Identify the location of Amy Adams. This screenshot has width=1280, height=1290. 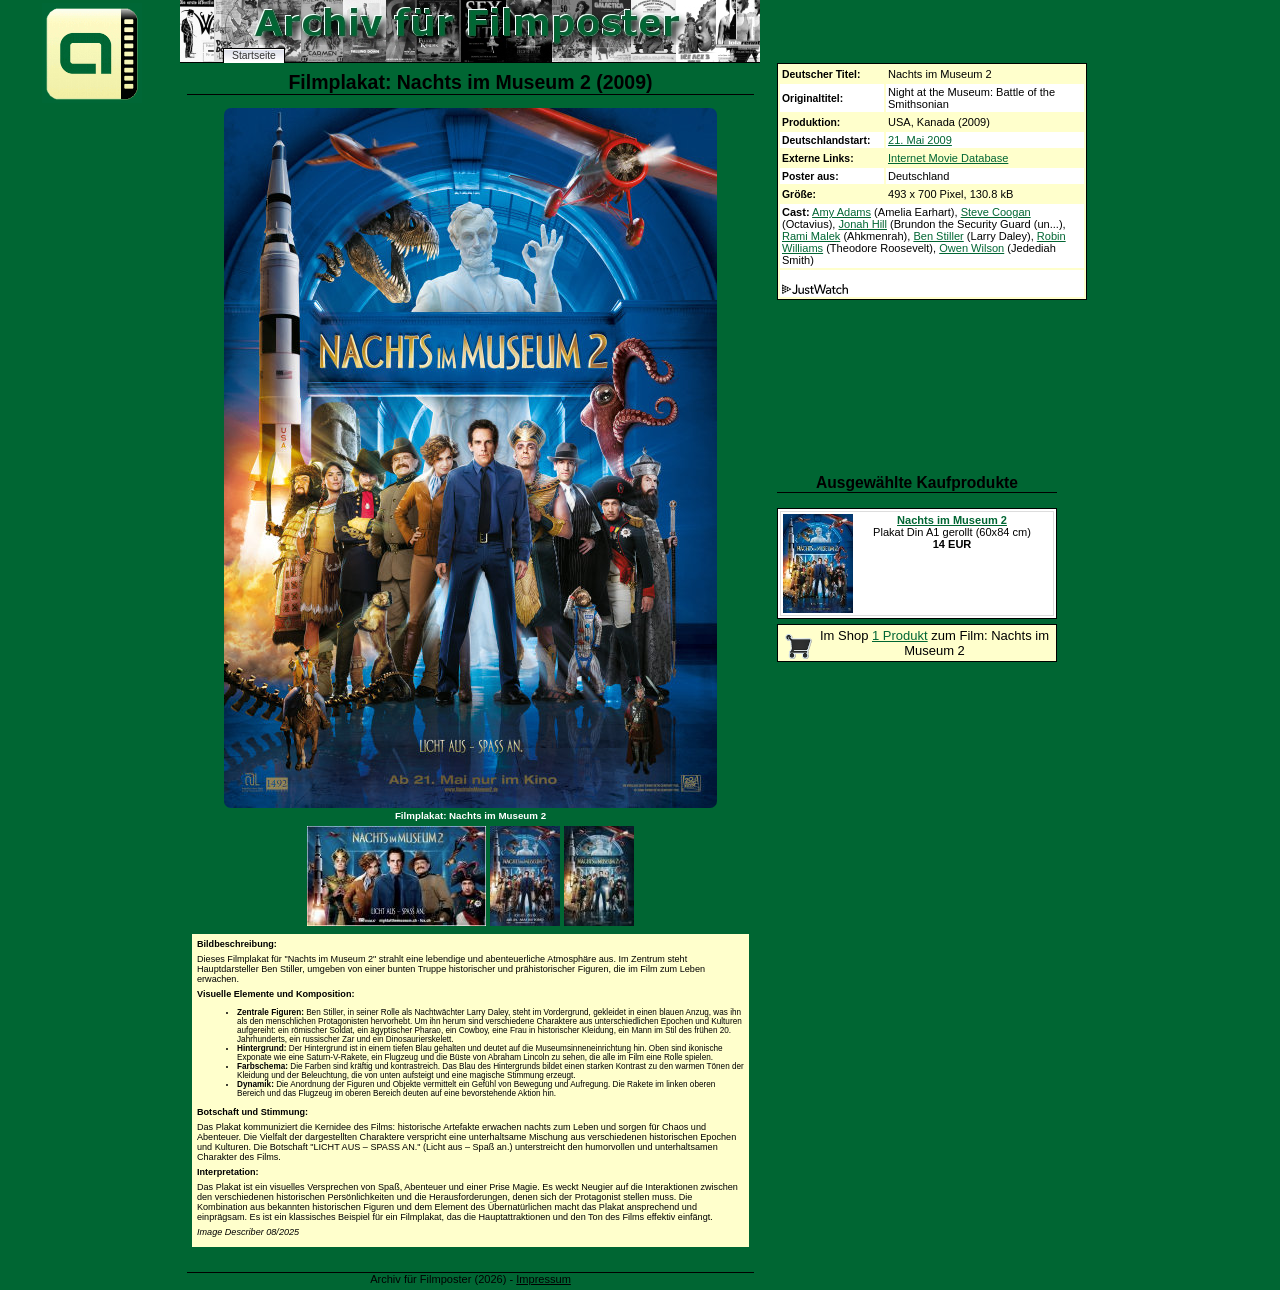
(841, 212).